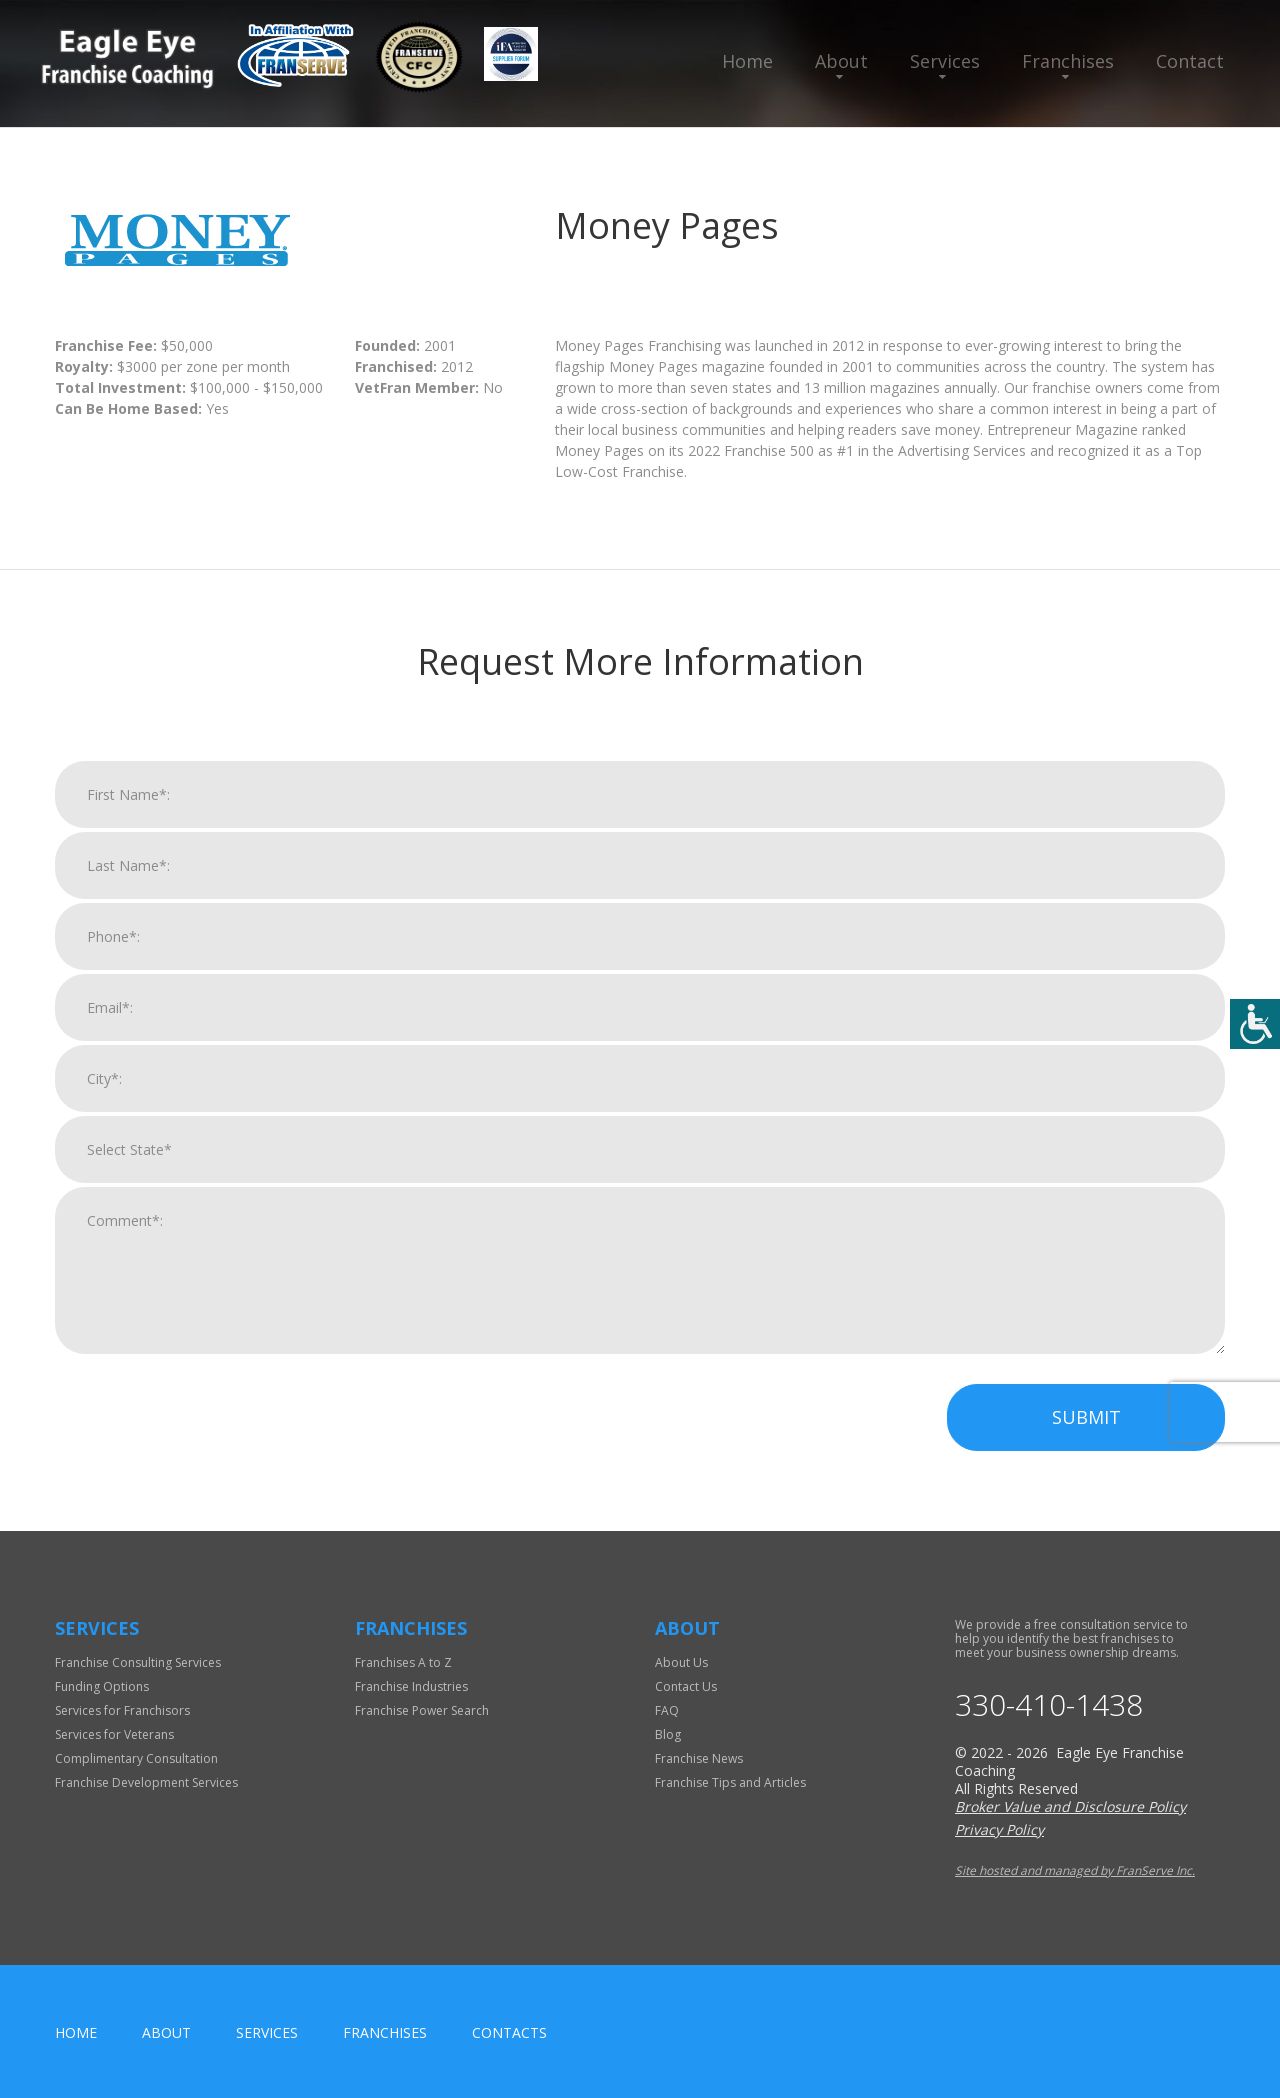 This screenshot has height=2098, width=1280. What do you see at coordinates (403, 1662) in the screenshot?
I see `Franchises A to Z` at bounding box center [403, 1662].